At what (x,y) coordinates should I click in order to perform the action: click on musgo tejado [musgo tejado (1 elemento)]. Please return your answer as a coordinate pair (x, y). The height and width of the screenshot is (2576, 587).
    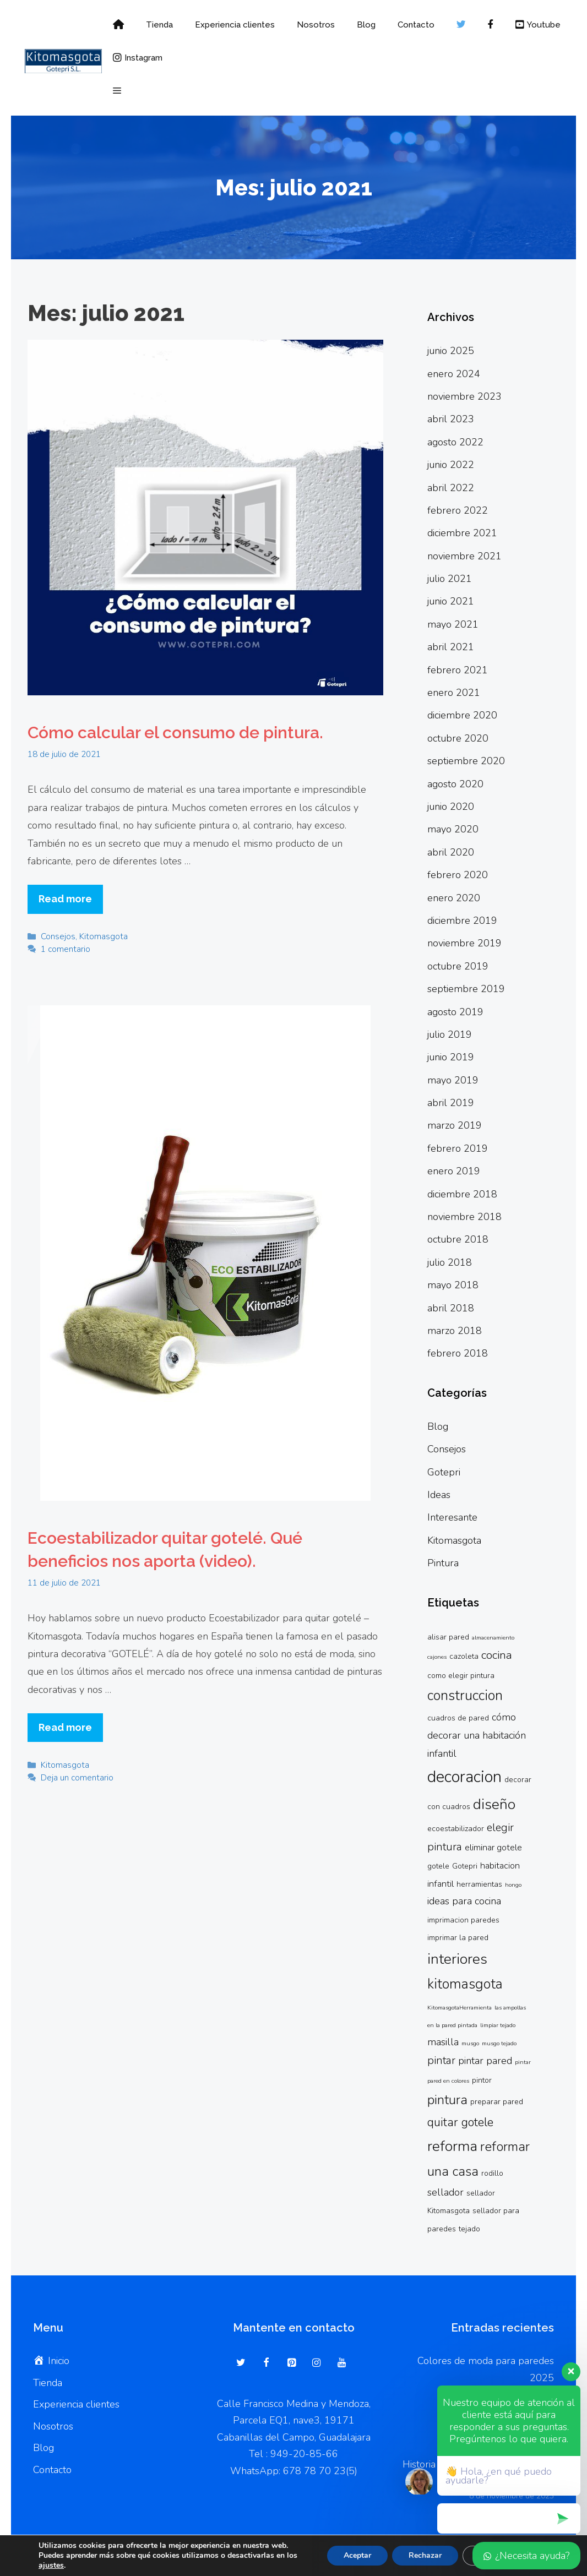
    Looking at the image, I should click on (499, 2043).